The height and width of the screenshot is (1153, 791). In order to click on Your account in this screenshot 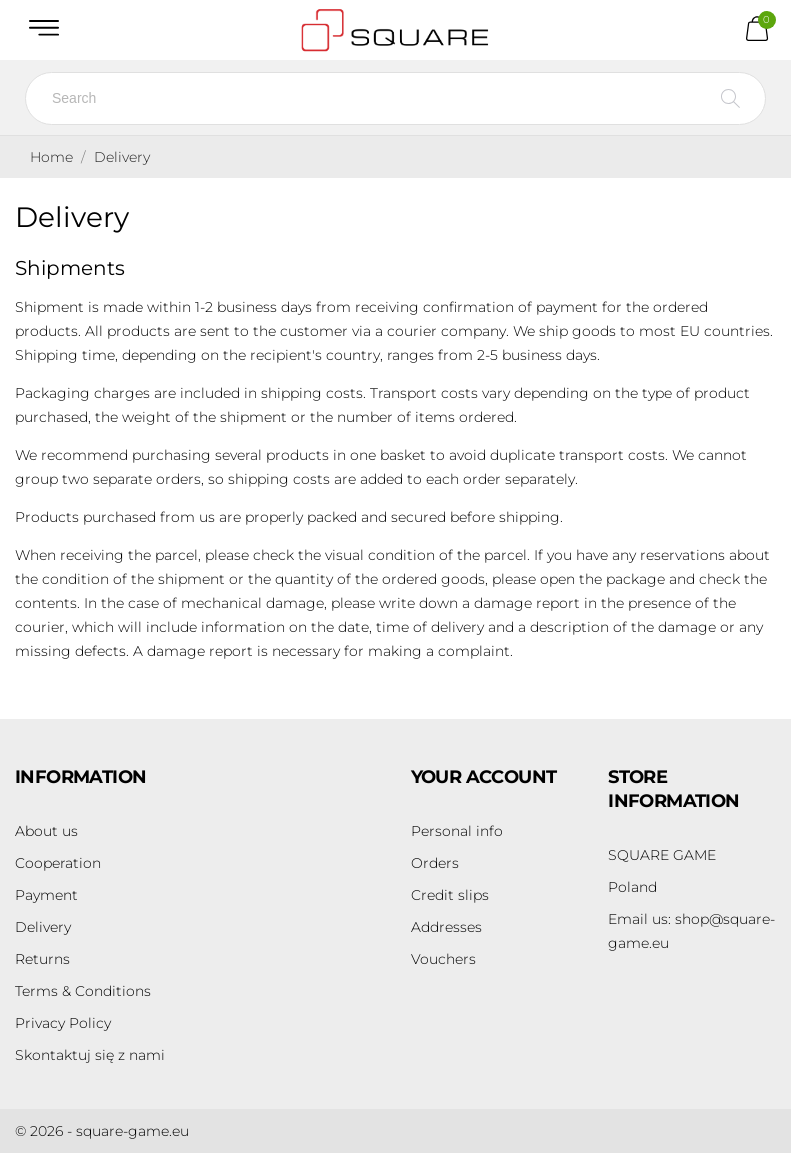, I will do `click(484, 777)`.